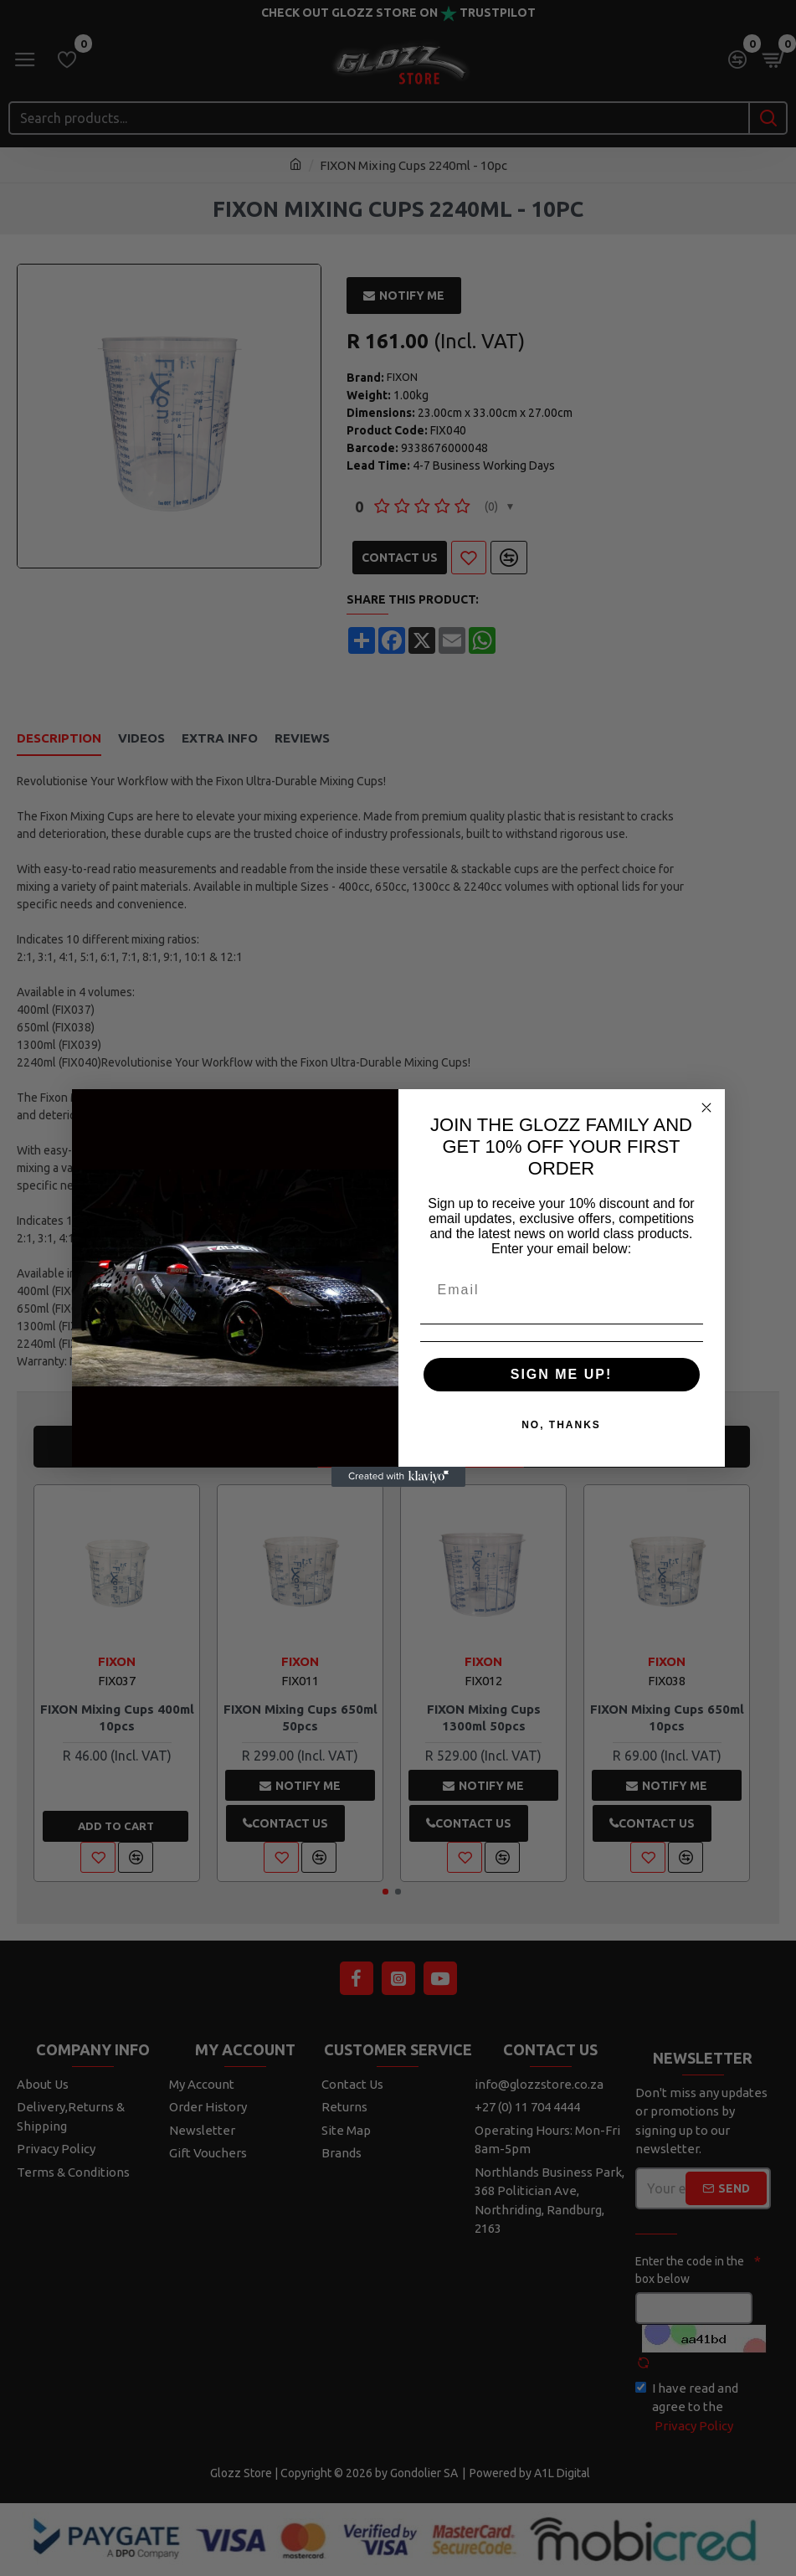 Image resolution: width=796 pixels, height=2576 pixels. What do you see at coordinates (398, 1477) in the screenshot?
I see `[Created with Klaviyo - opens in a new tab]` at bounding box center [398, 1477].